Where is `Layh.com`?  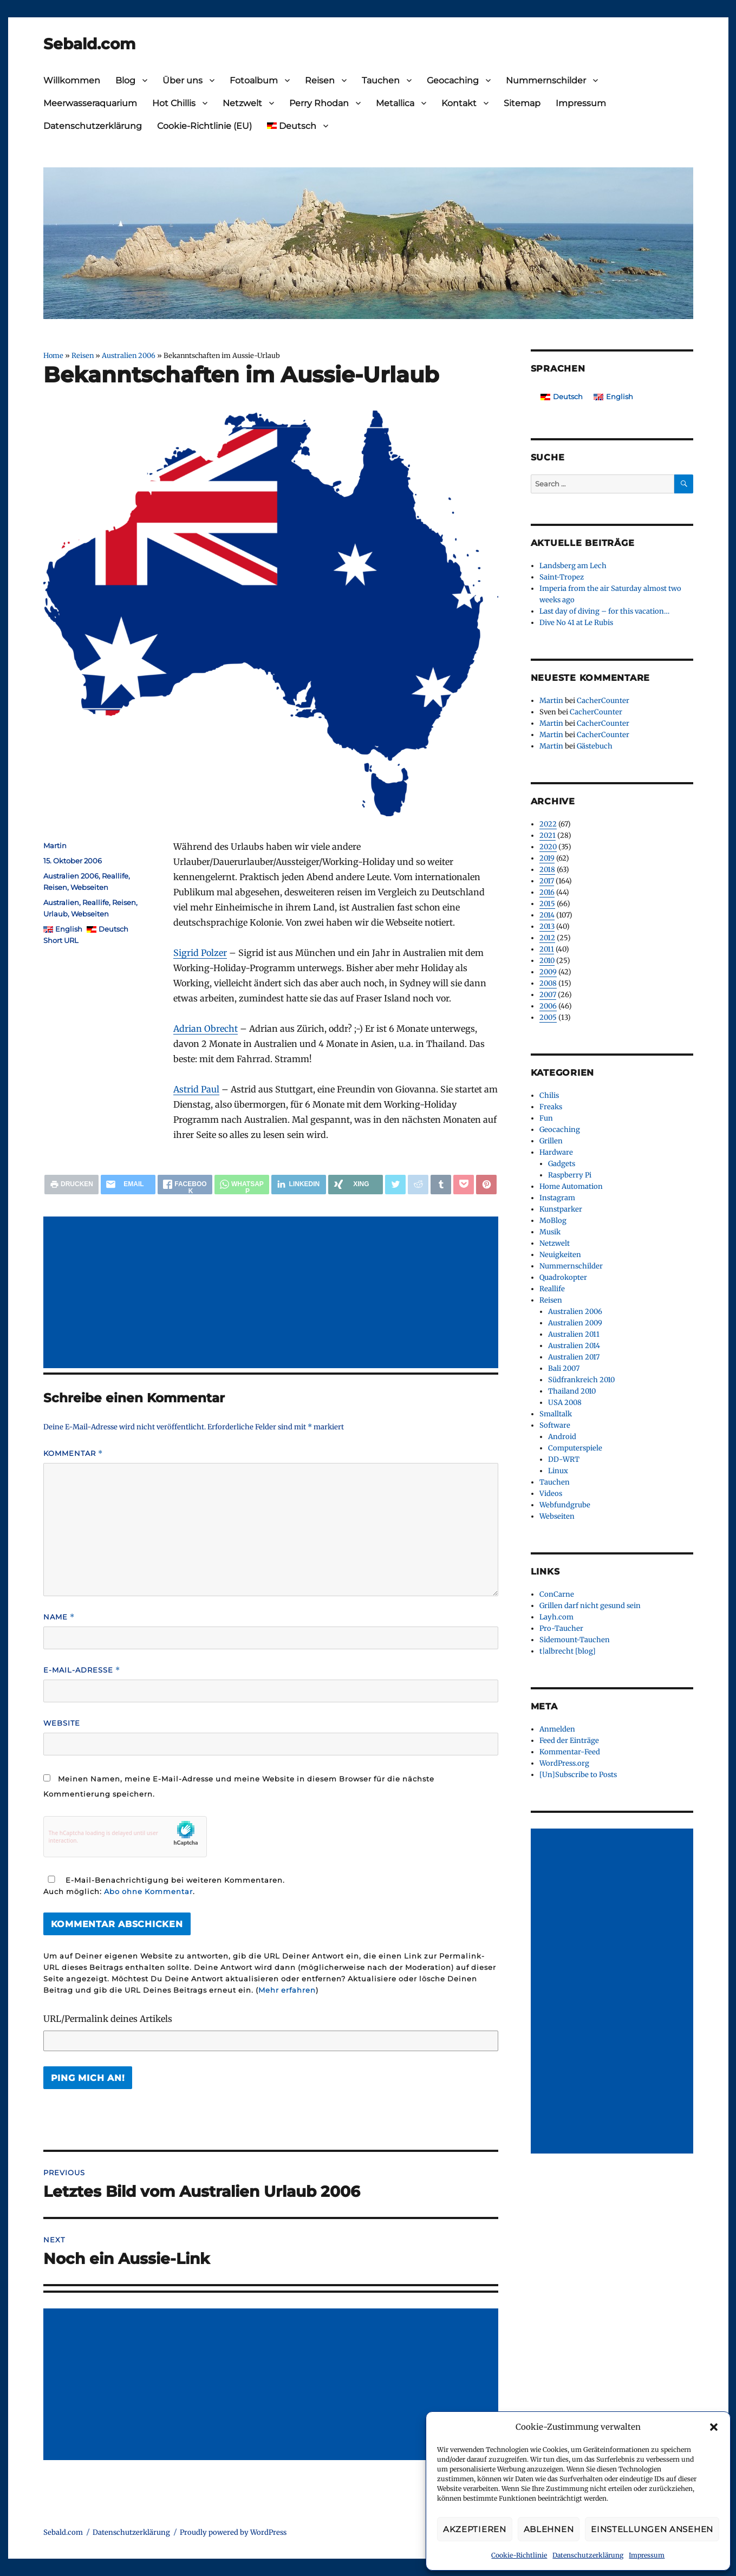
Layh.com is located at coordinates (556, 1617).